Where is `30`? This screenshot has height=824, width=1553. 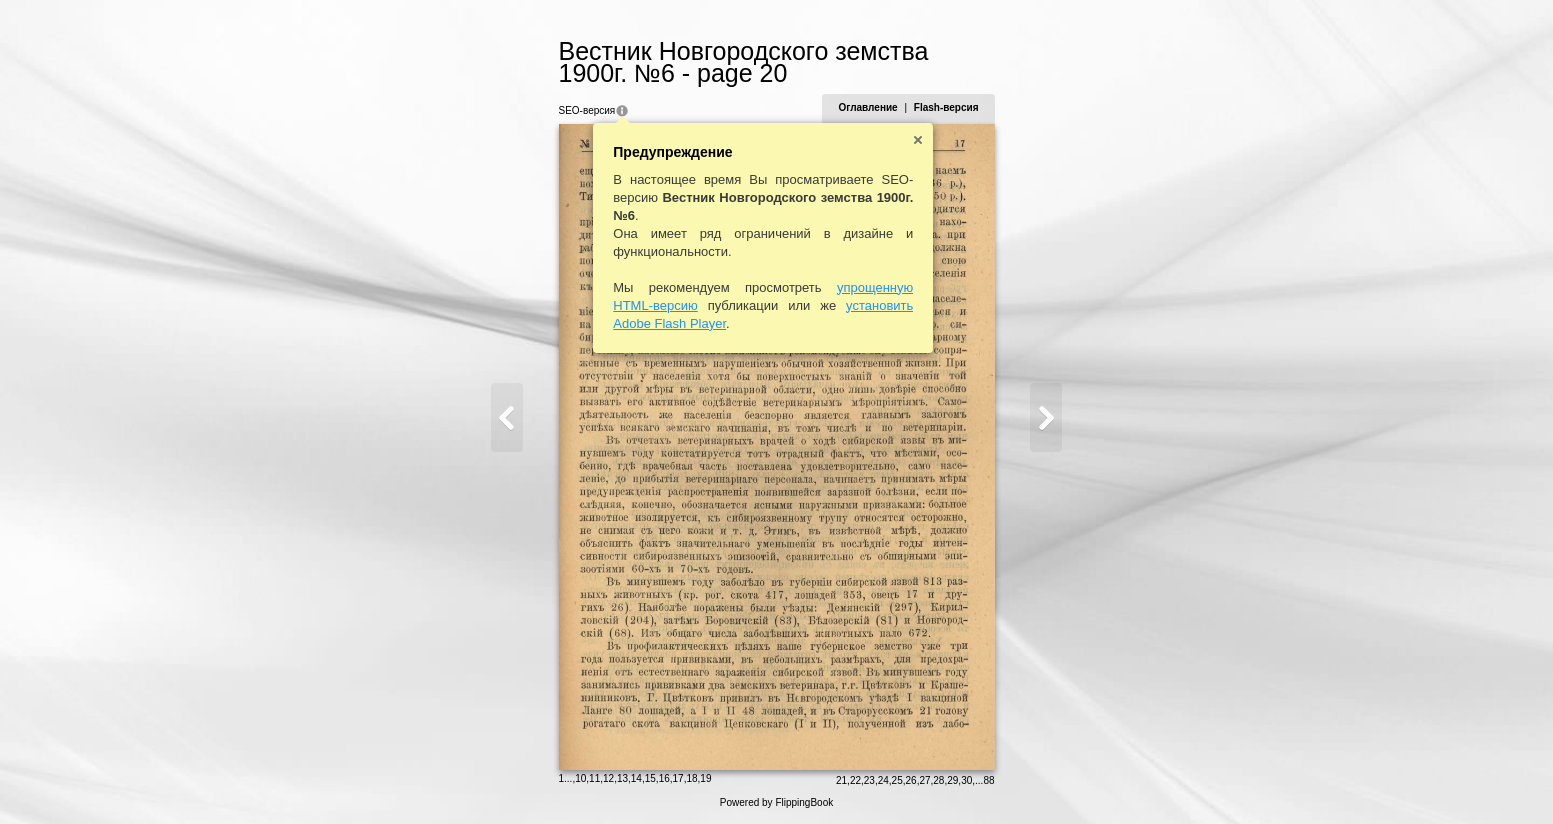
30 is located at coordinates (966, 780).